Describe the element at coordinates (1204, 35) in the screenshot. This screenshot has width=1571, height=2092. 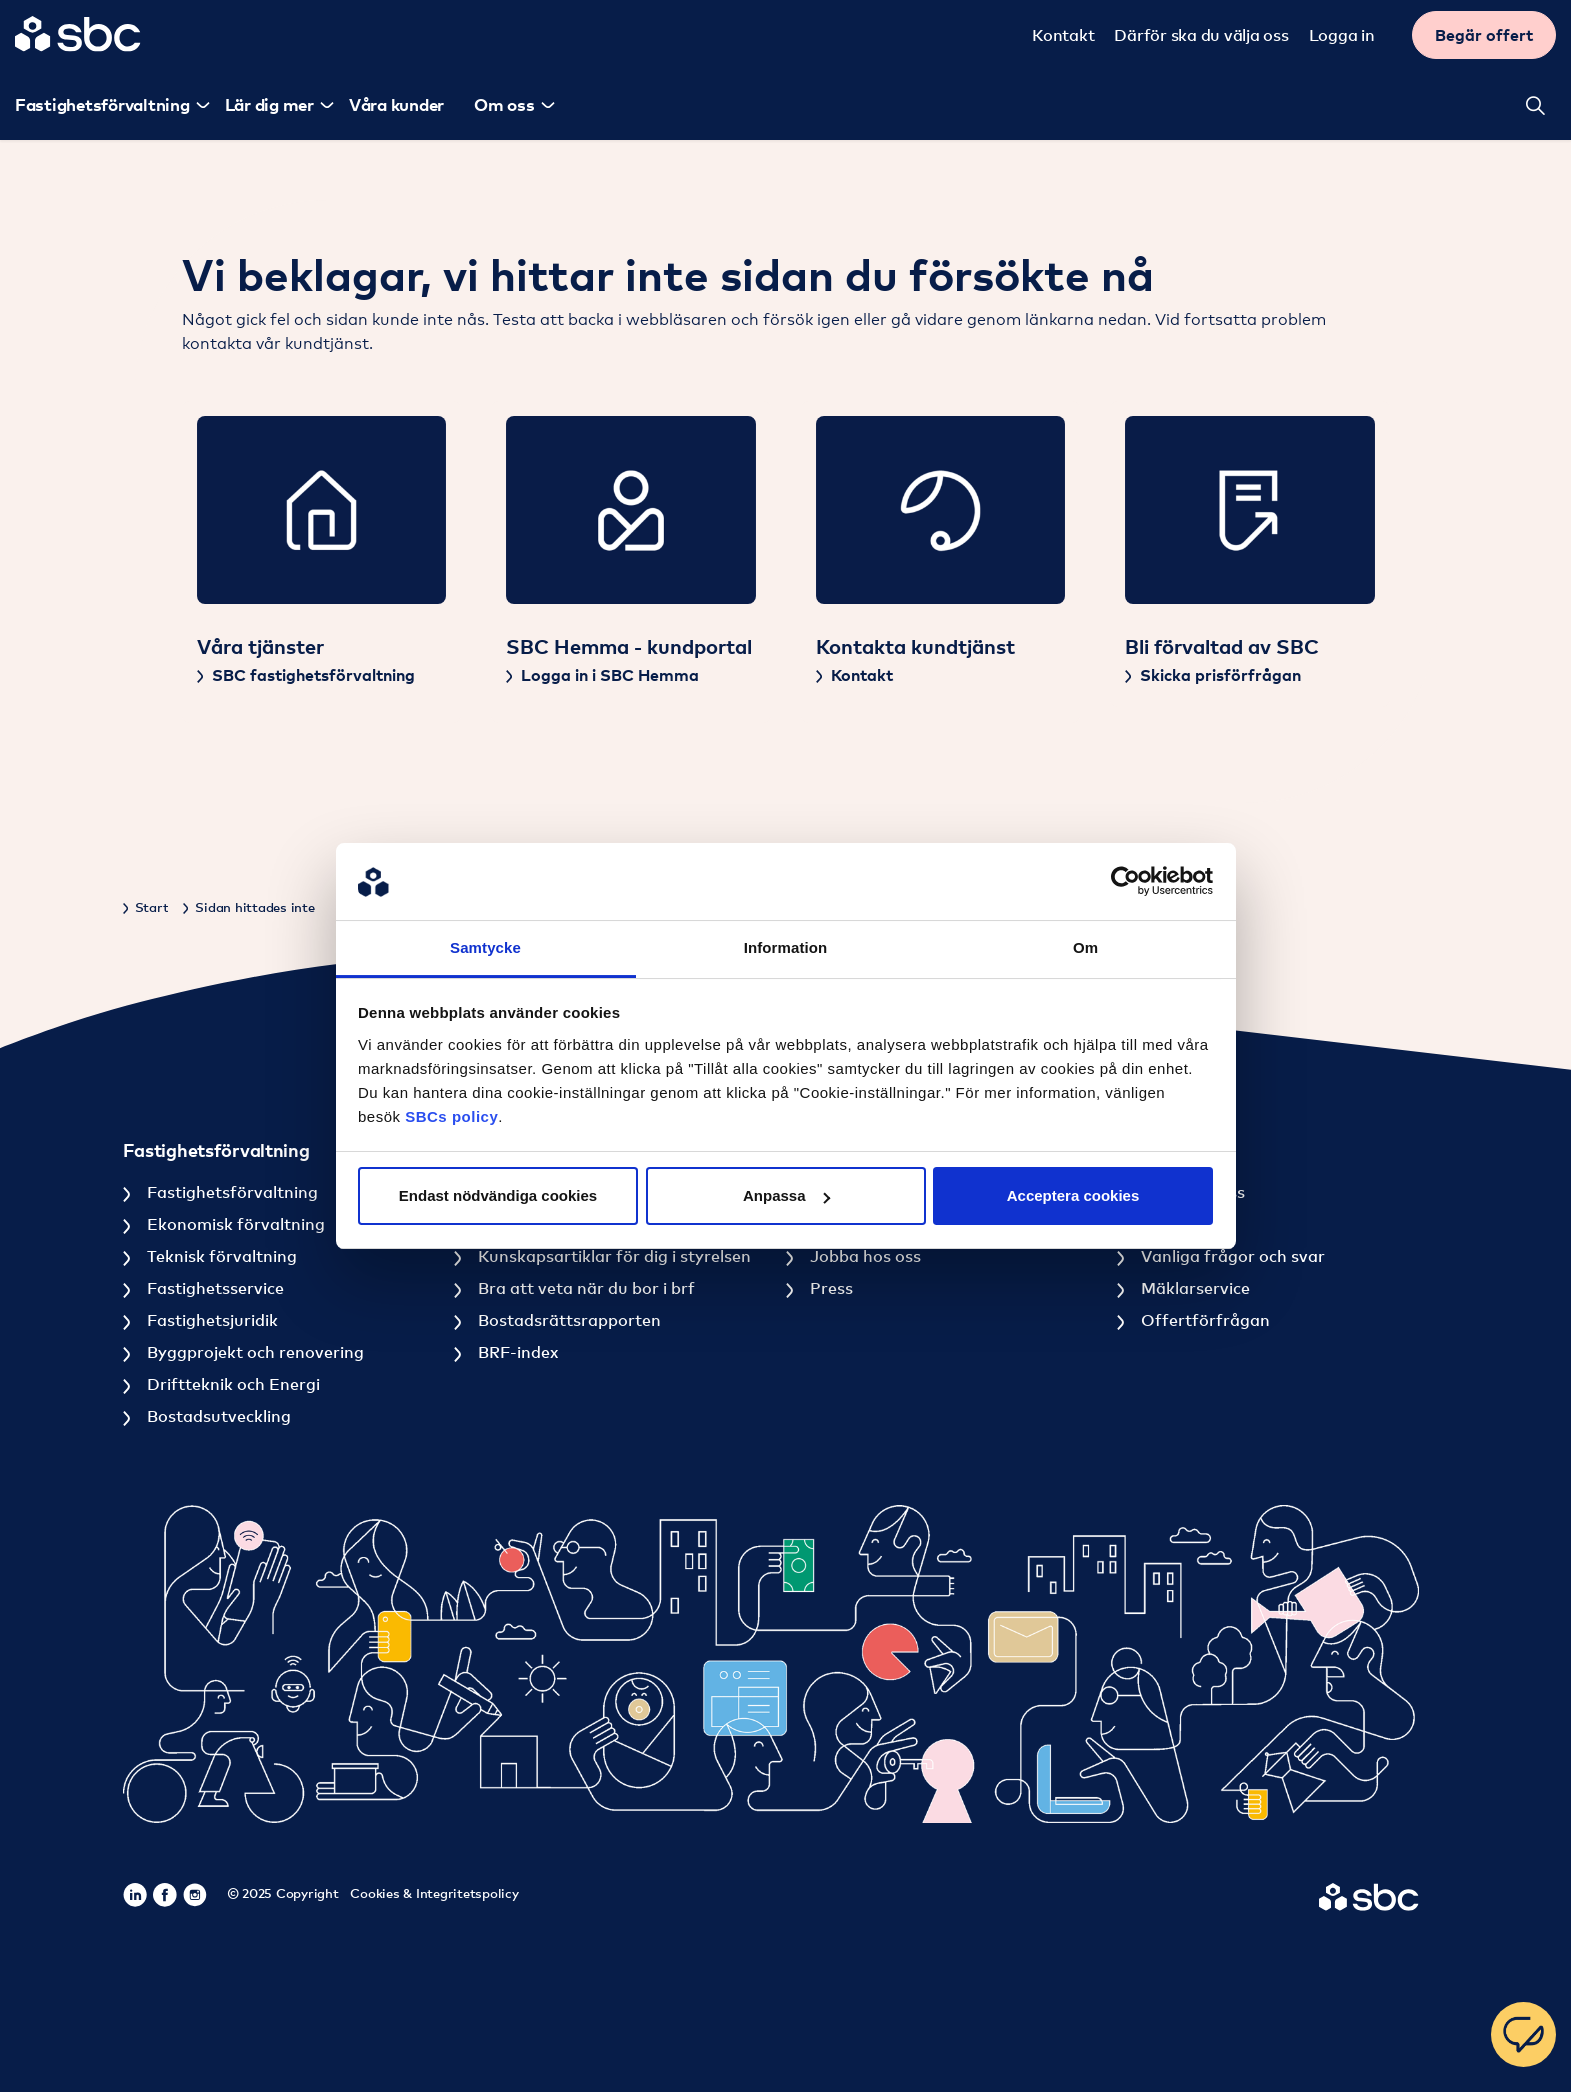
I see `Därför ska du välja oss` at that location.